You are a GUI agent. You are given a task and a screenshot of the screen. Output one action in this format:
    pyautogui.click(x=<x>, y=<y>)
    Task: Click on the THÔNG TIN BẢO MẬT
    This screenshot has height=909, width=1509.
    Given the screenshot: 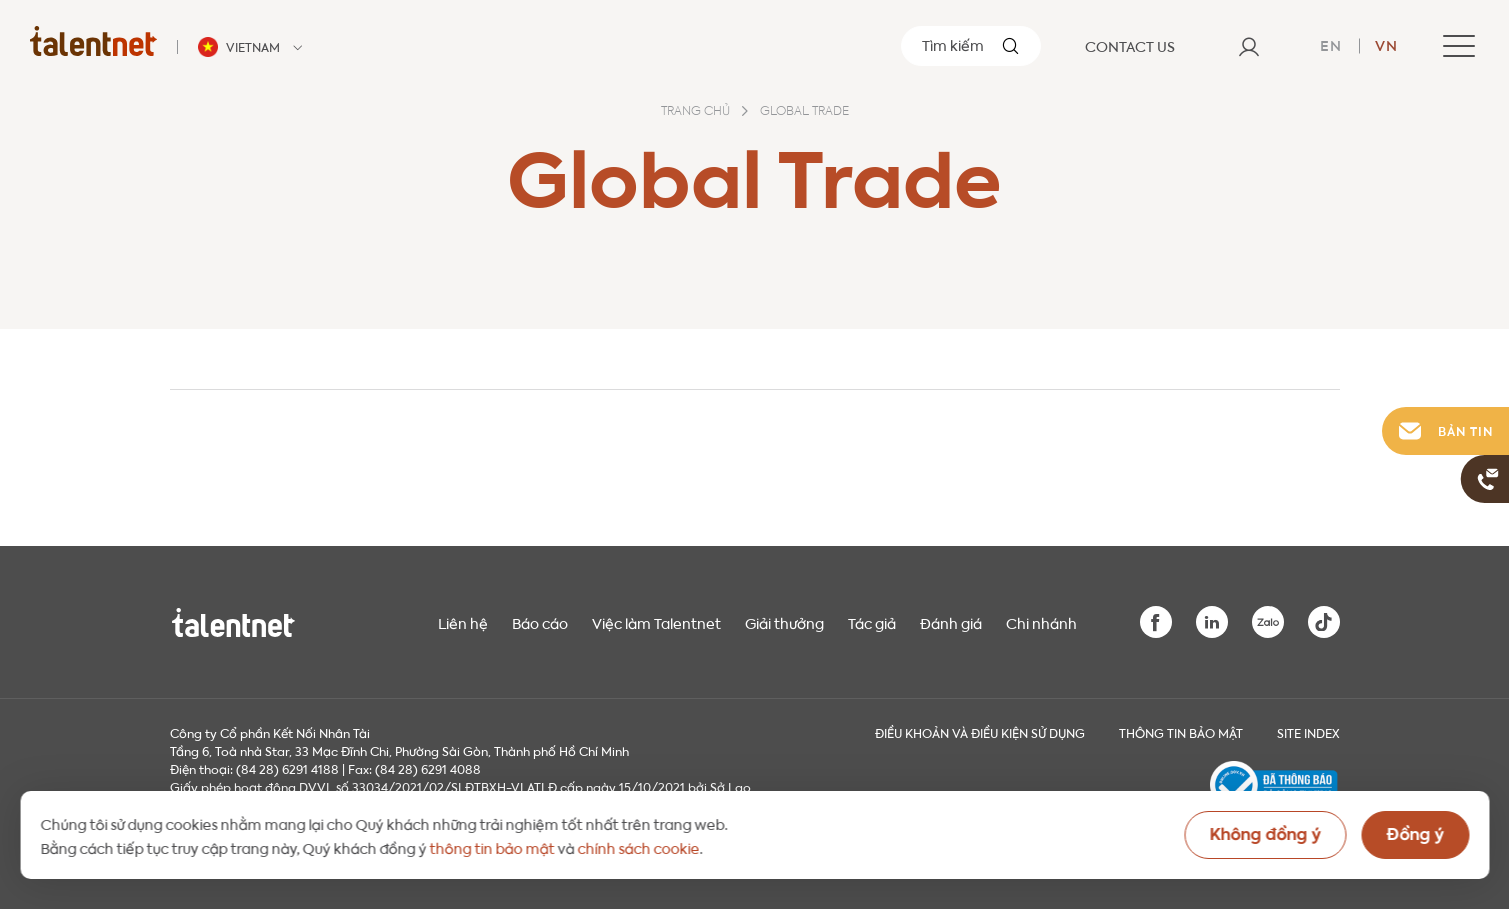 What is the action you would take?
    pyautogui.click(x=1181, y=732)
    